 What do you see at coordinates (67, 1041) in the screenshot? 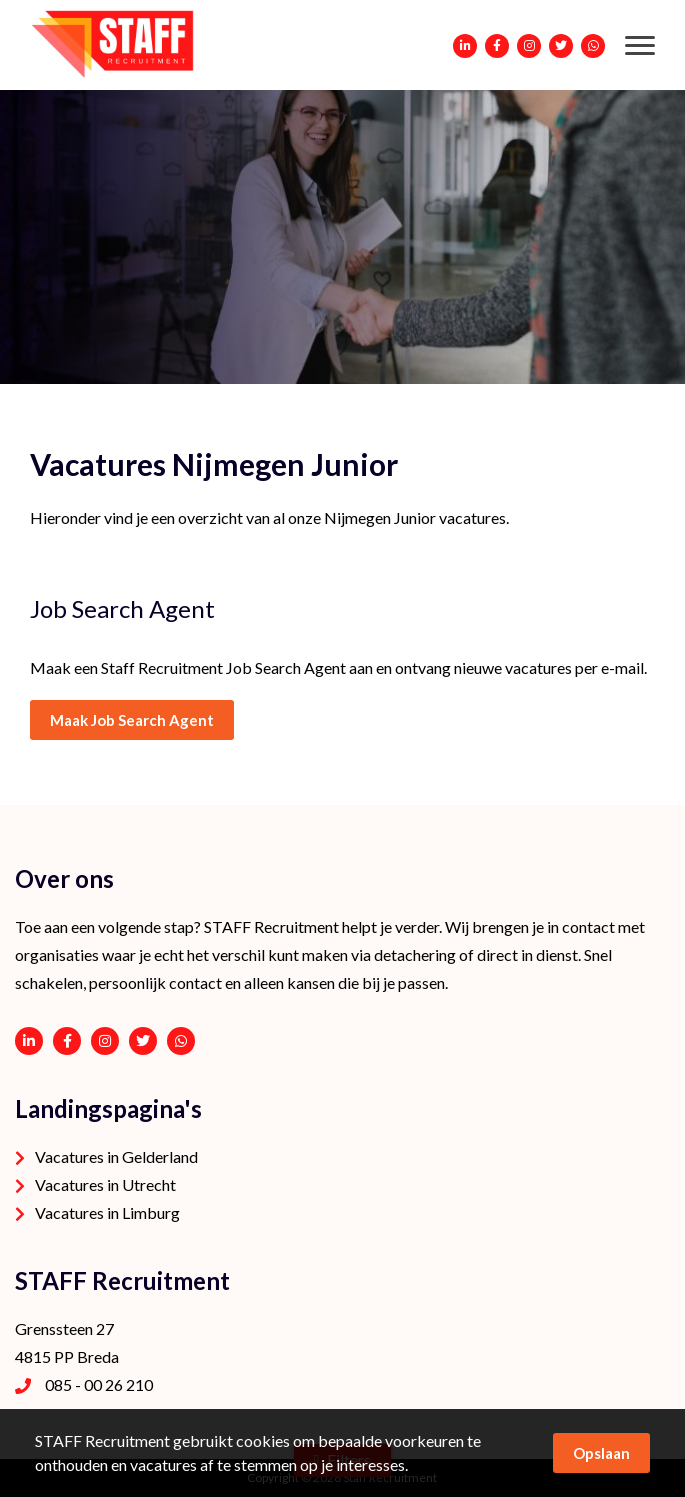
I see `https://www.facebook.com/STAFF-Recruitment-100113752038189` at bounding box center [67, 1041].